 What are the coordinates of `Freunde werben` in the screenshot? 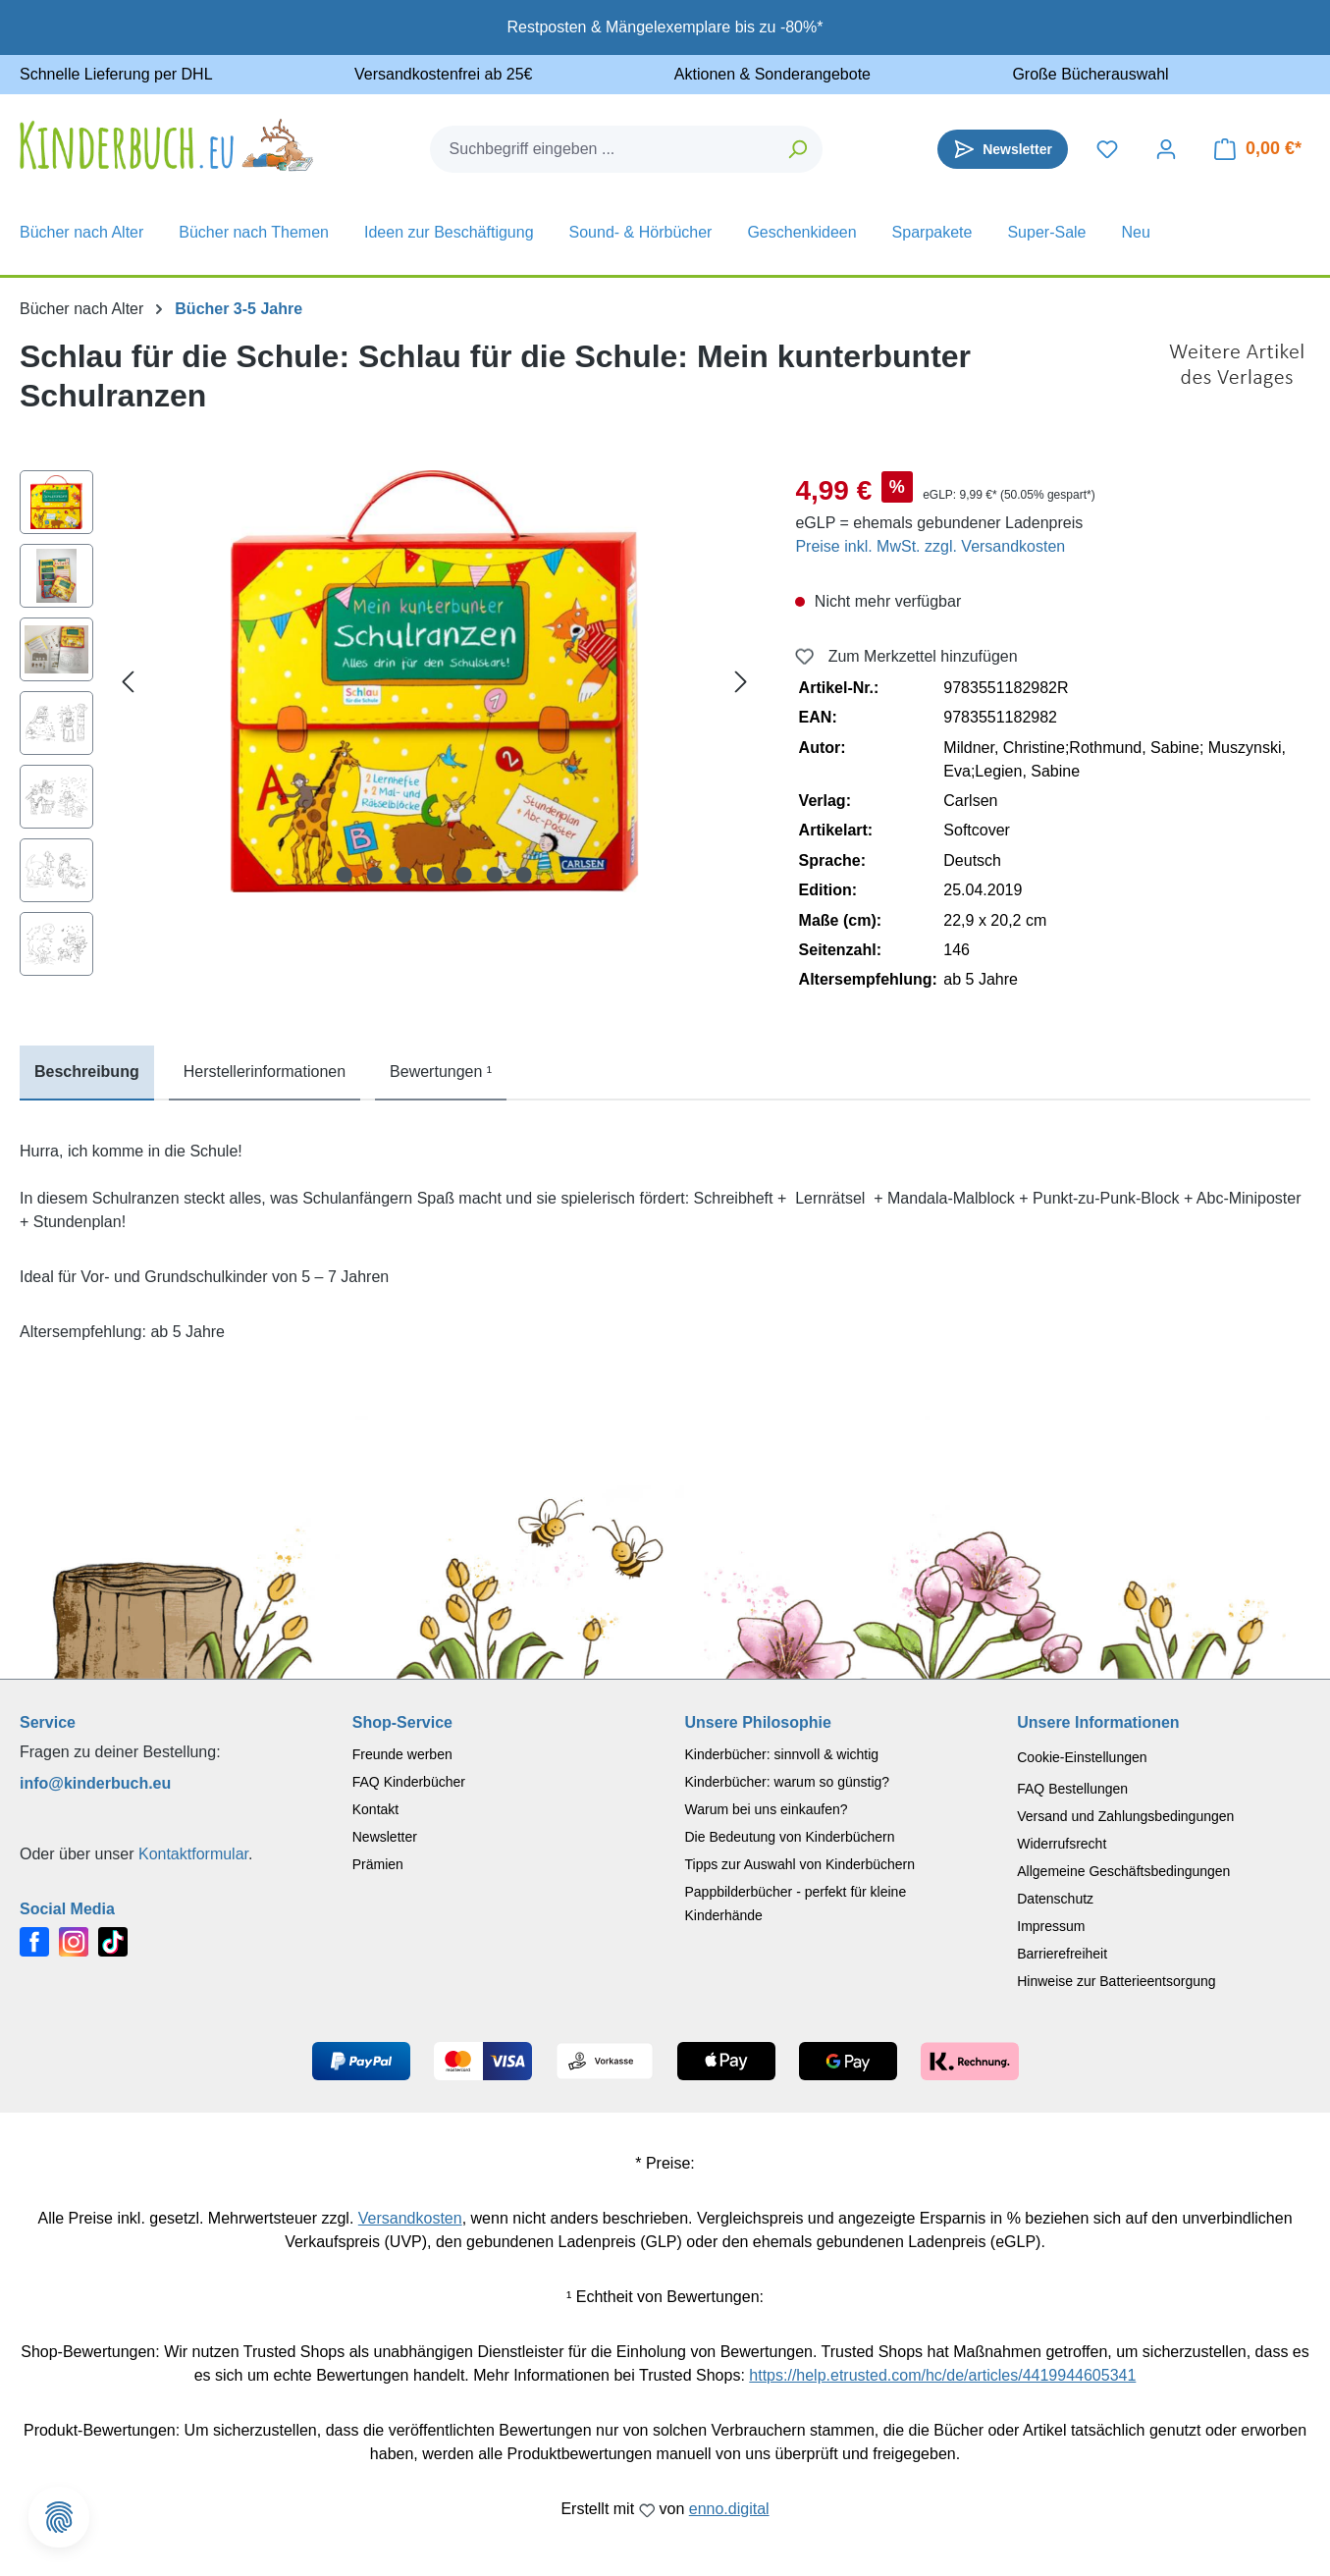 It's located at (402, 1754).